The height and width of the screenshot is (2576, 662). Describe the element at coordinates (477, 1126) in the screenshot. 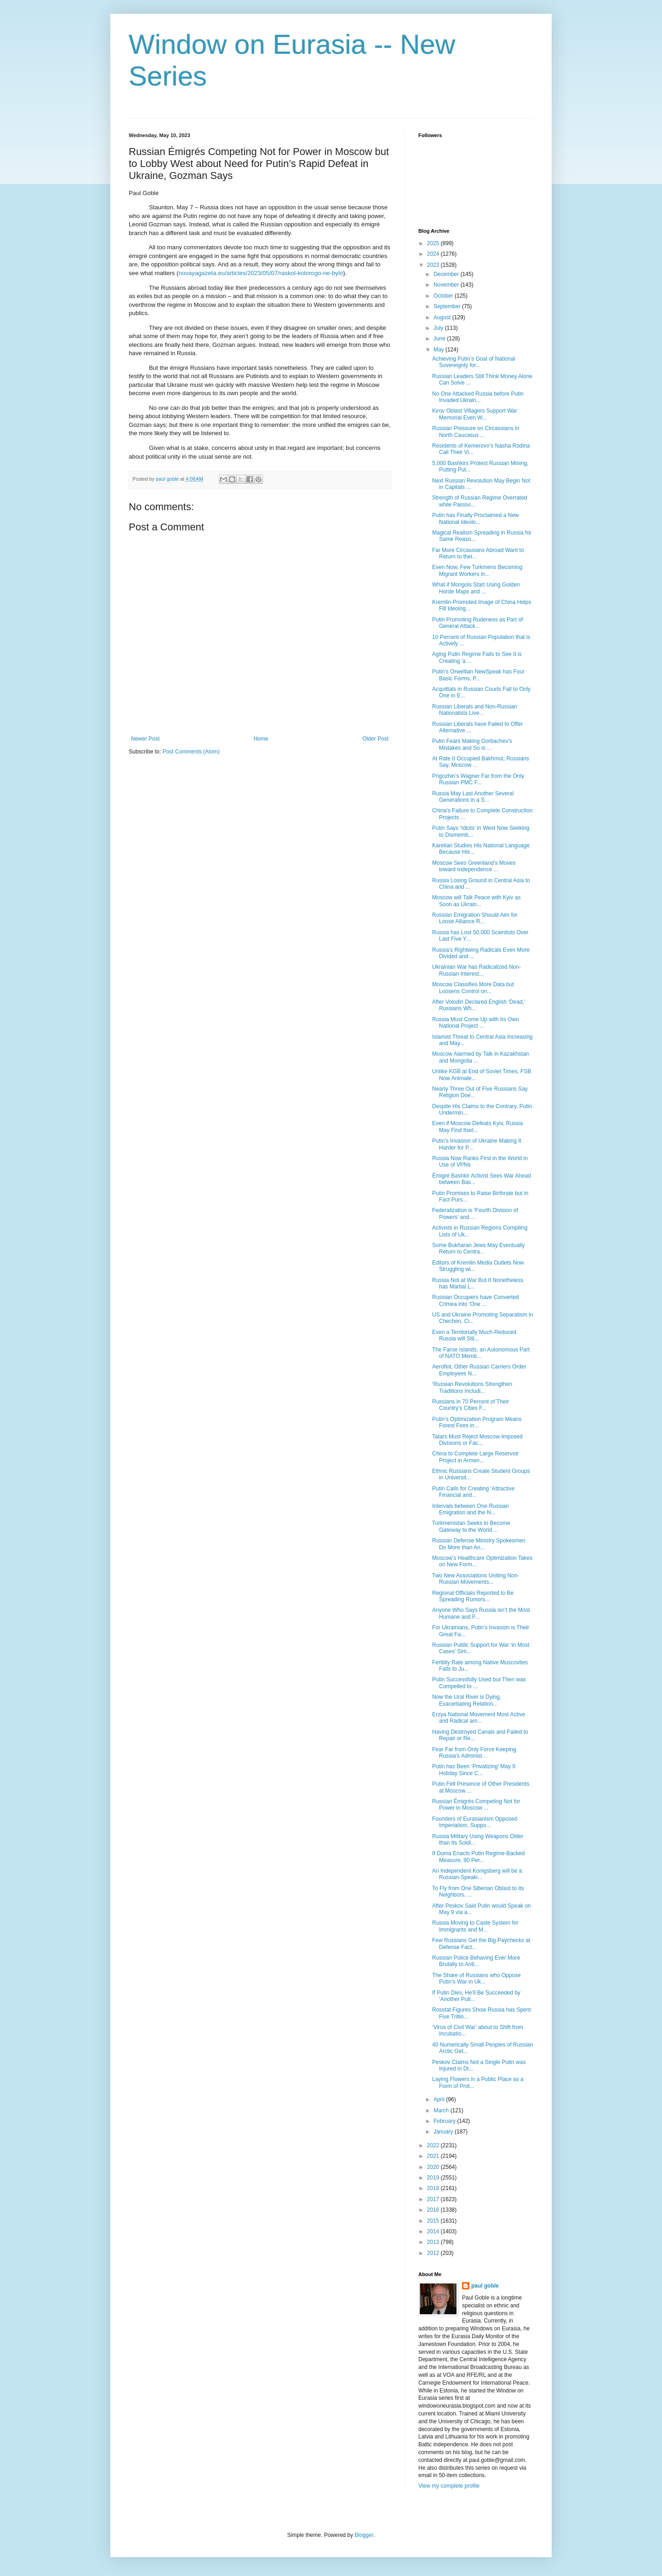

I see `Even if Moscow Defeats Kyiv, Russia May Find Itsel...` at that location.